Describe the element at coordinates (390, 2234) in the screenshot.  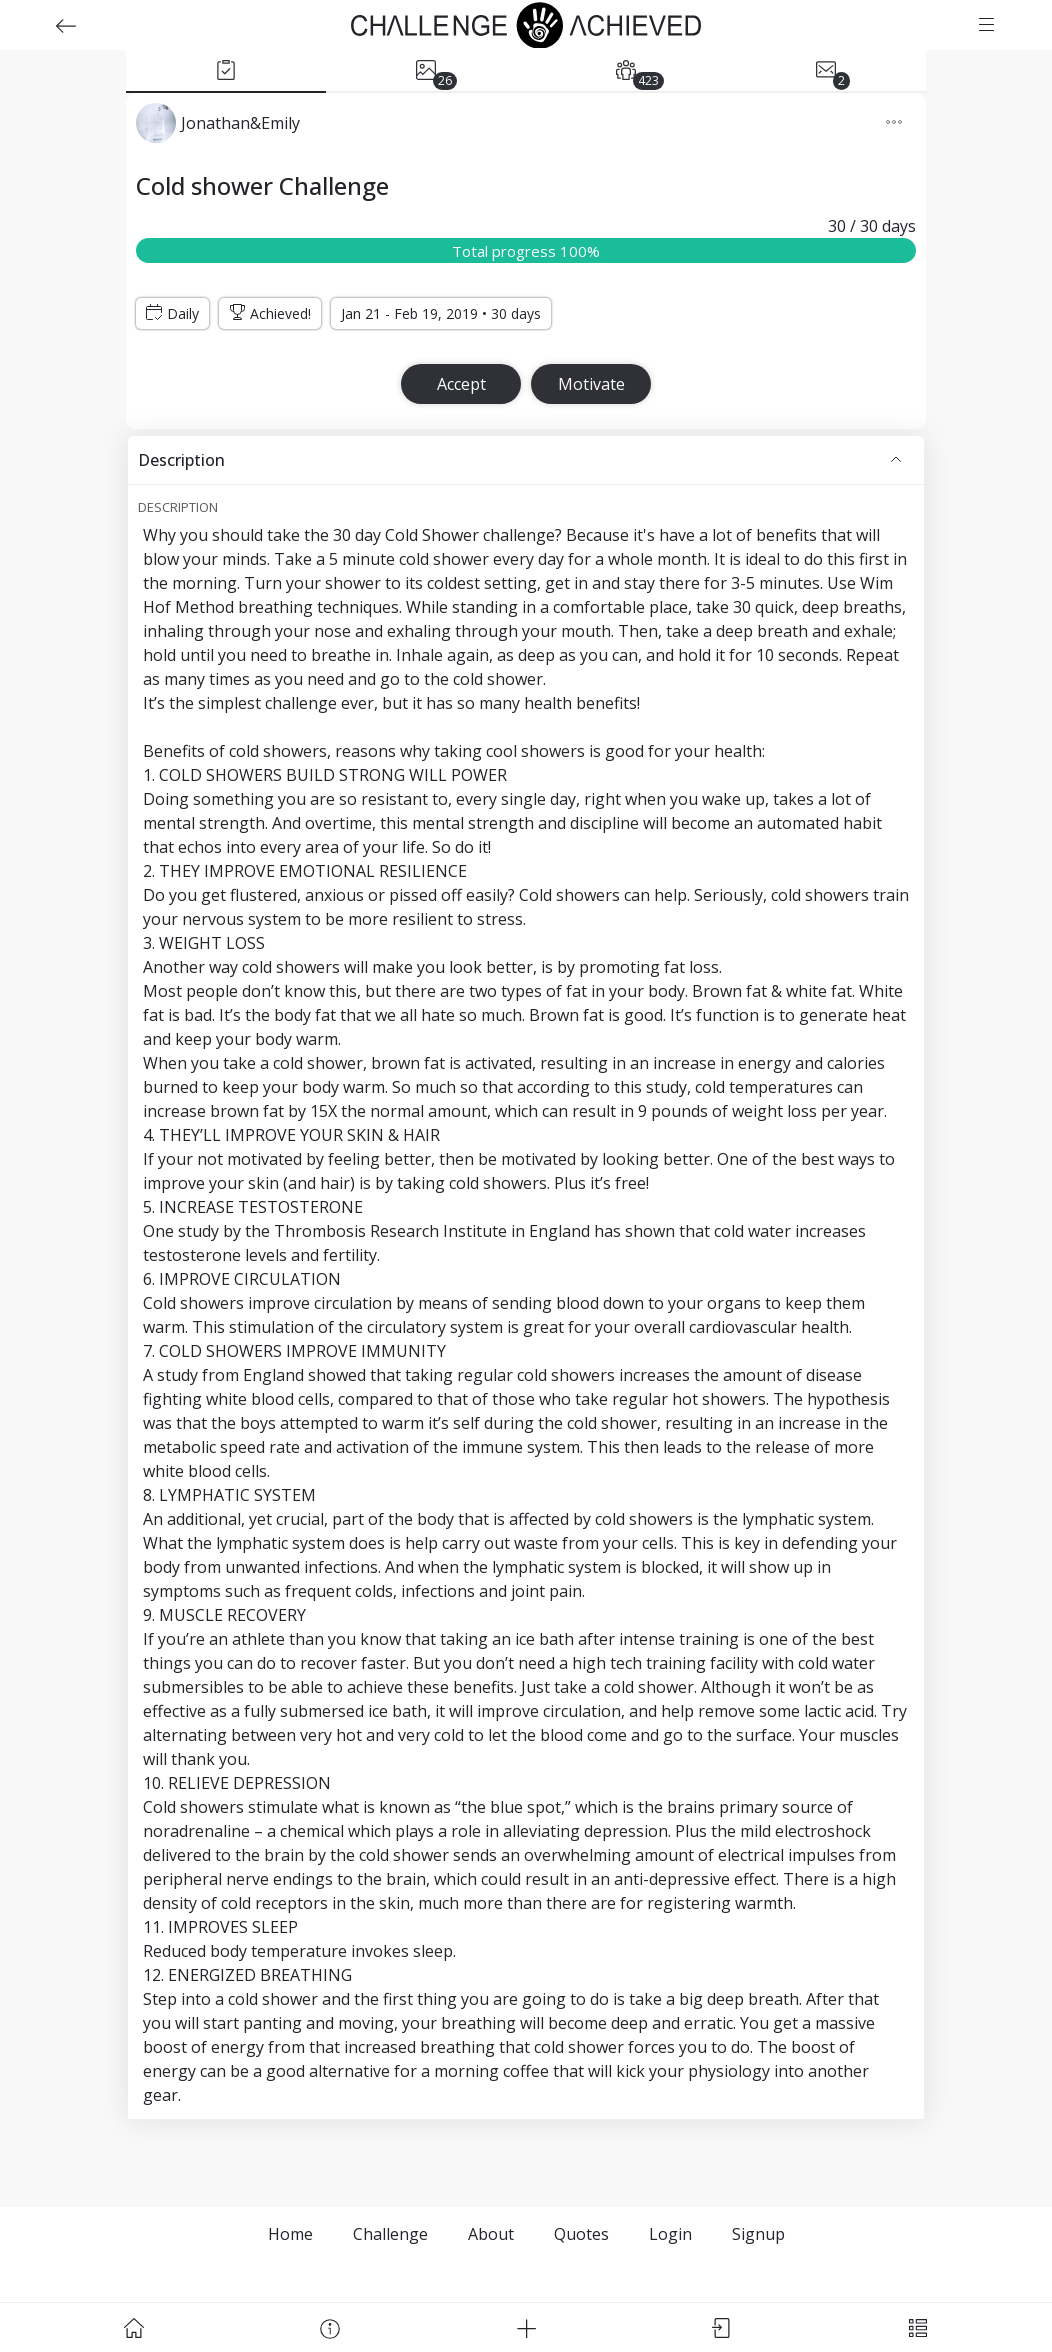
I see `Challenge` at that location.